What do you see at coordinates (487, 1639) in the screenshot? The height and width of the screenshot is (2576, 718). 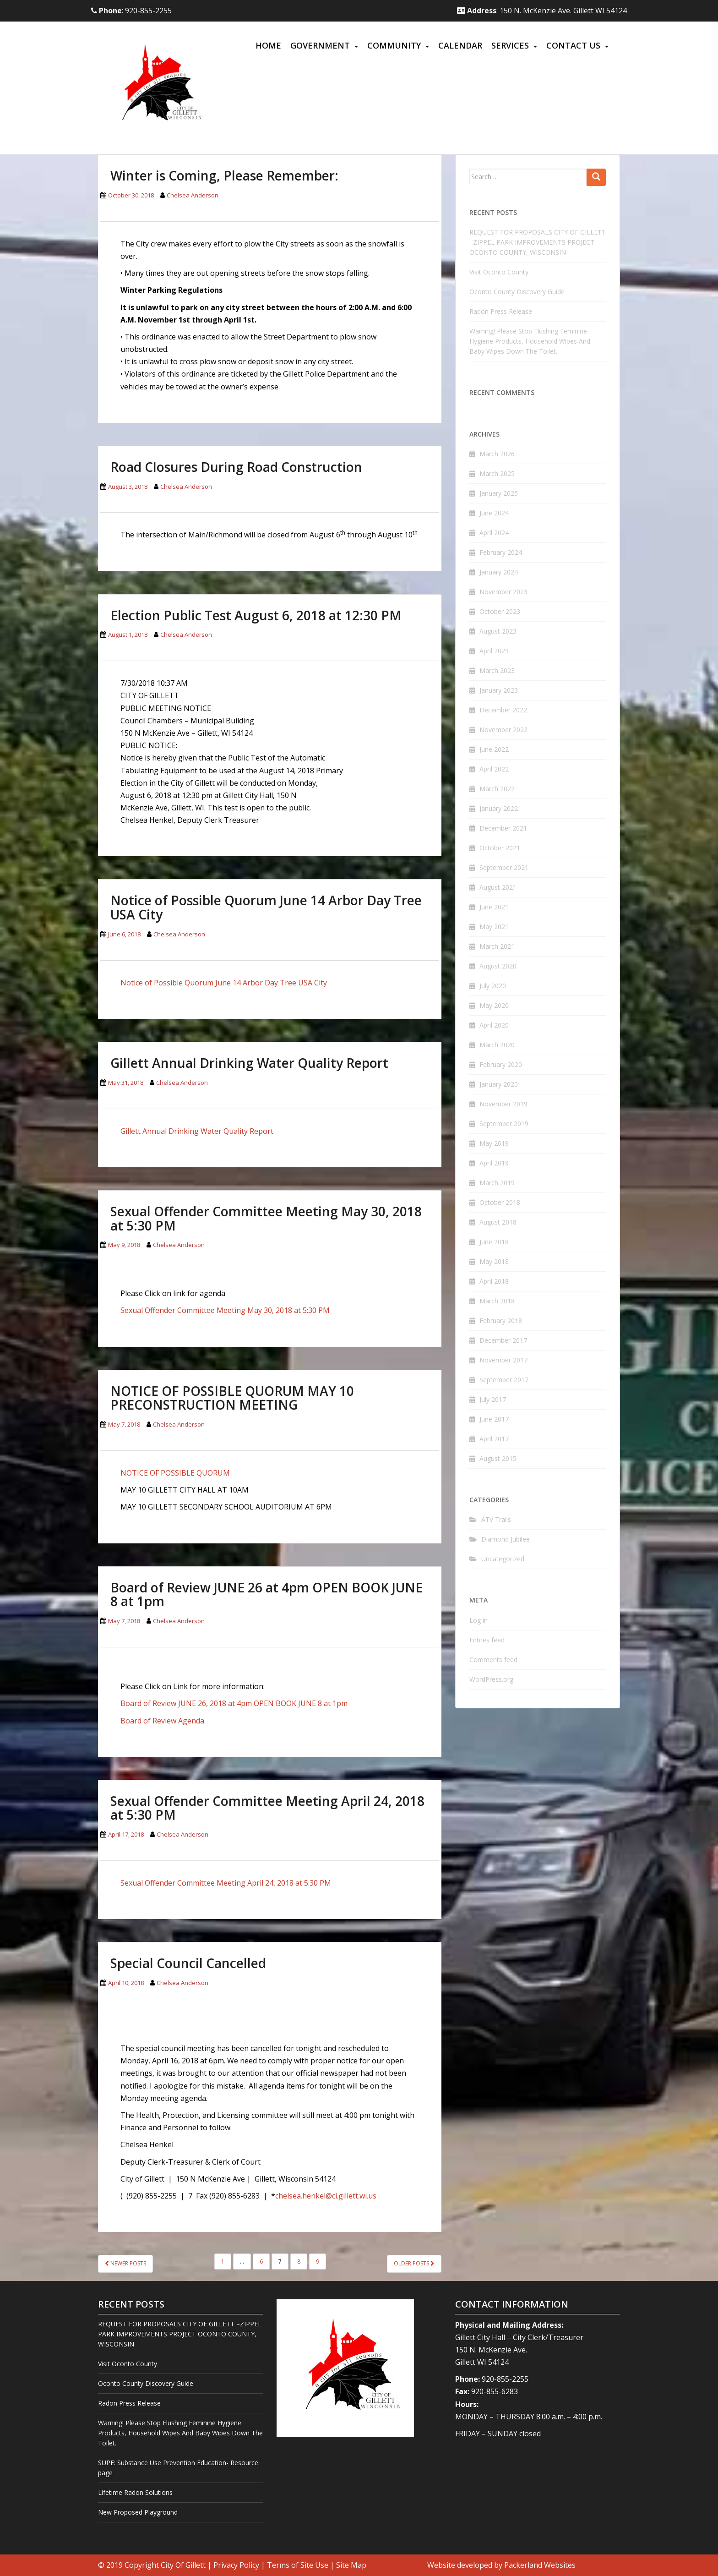 I see `Entries feed` at bounding box center [487, 1639].